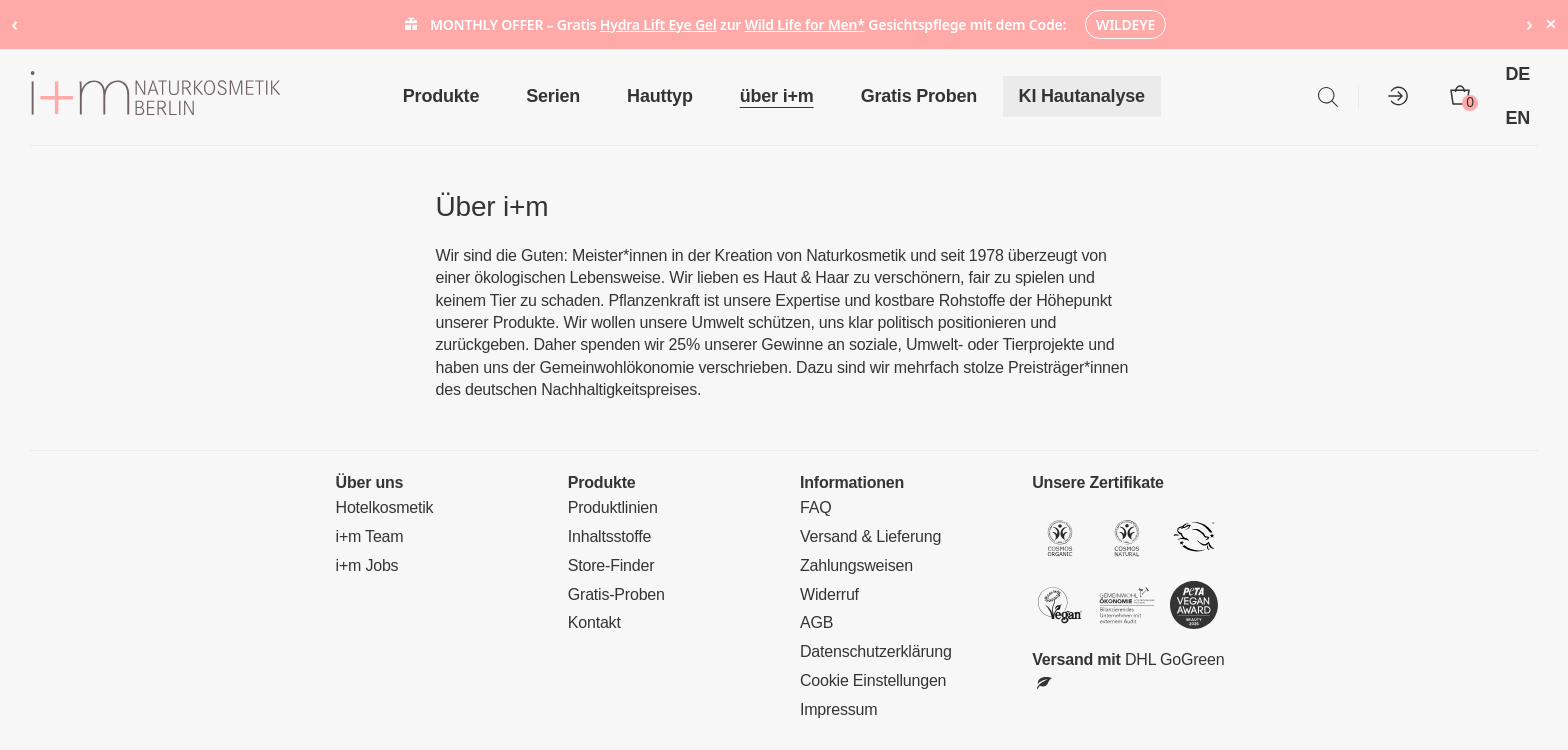 The width and height of the screenshot is (1568, 750). What do you see at coordinates (14, 23) in the screenshot?
I see `‹ [Previous notice]` at bounding box center [14, 23].